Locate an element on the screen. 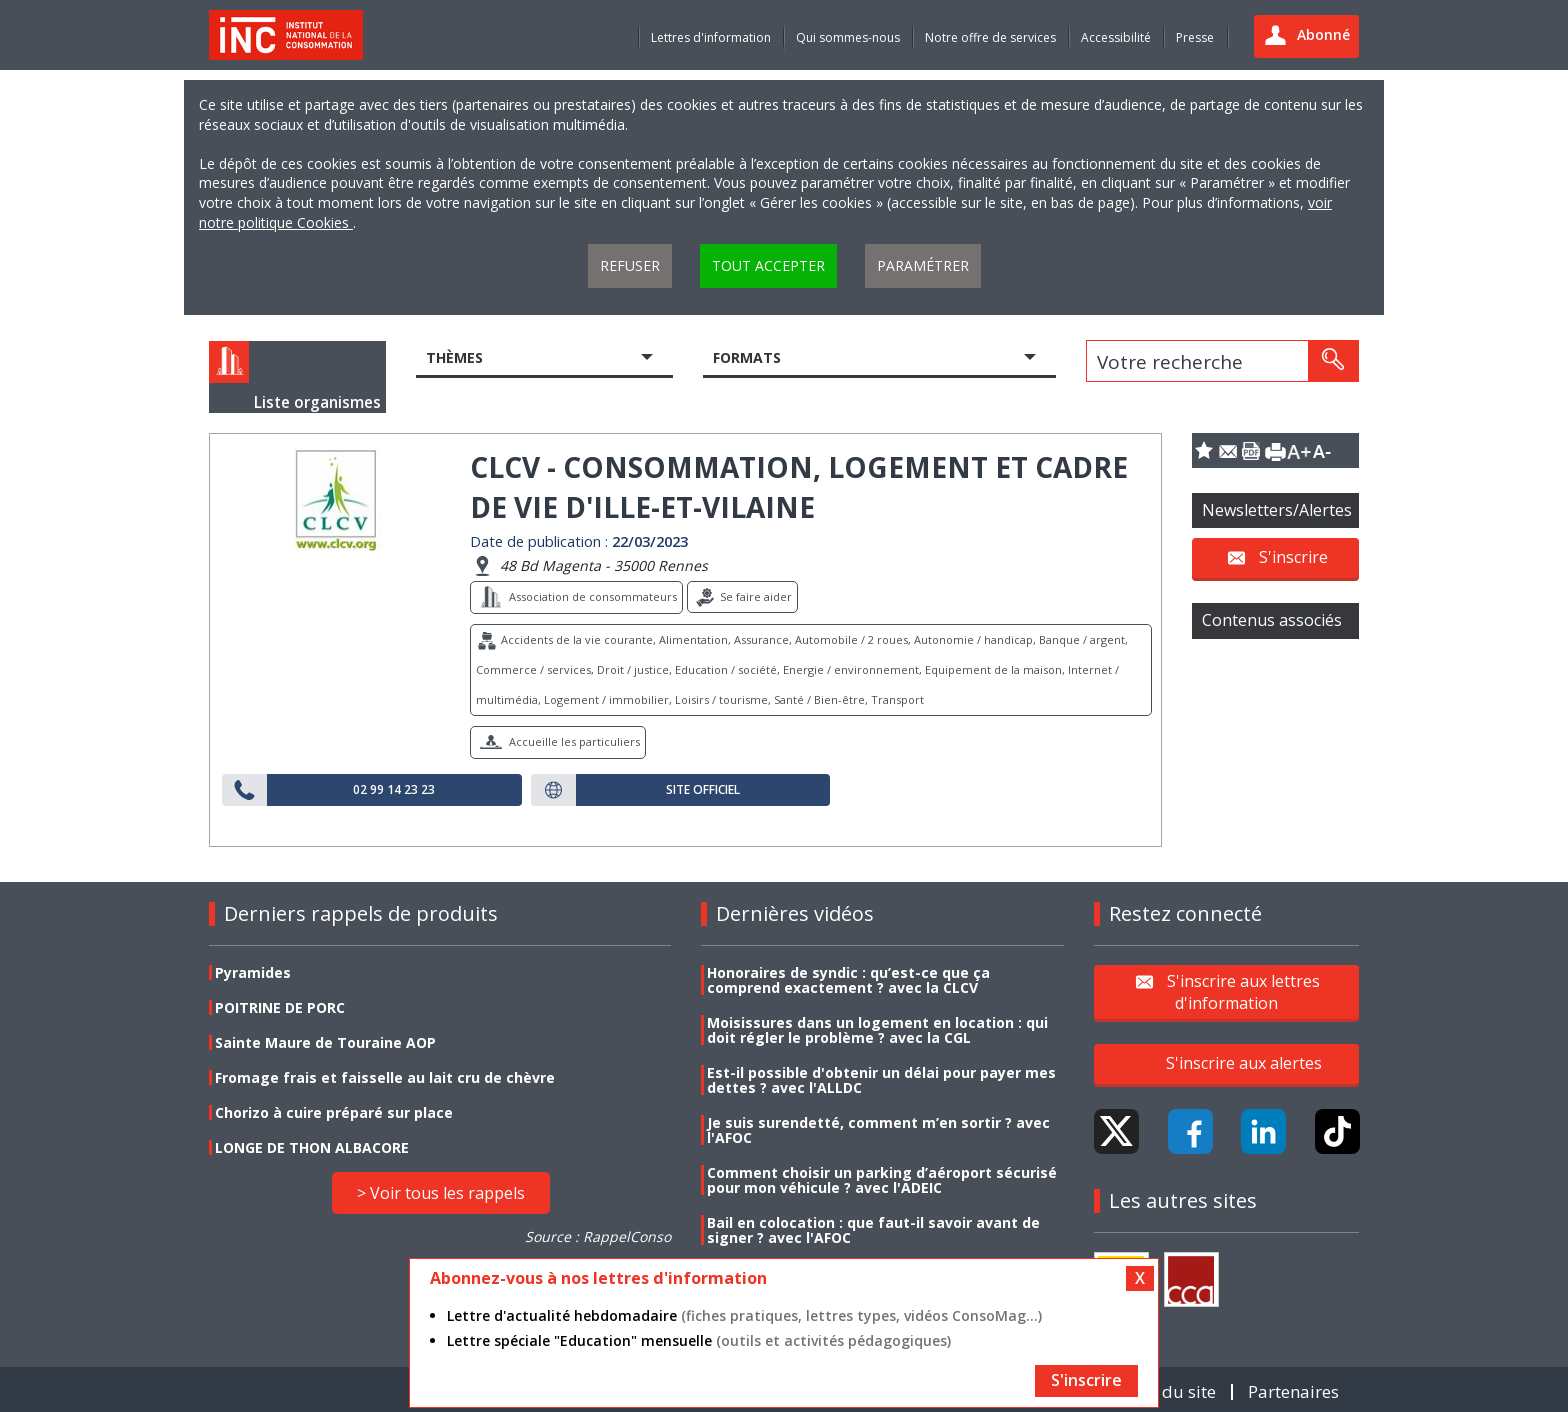  S'inscrire is located at coordinates (1293, 557).